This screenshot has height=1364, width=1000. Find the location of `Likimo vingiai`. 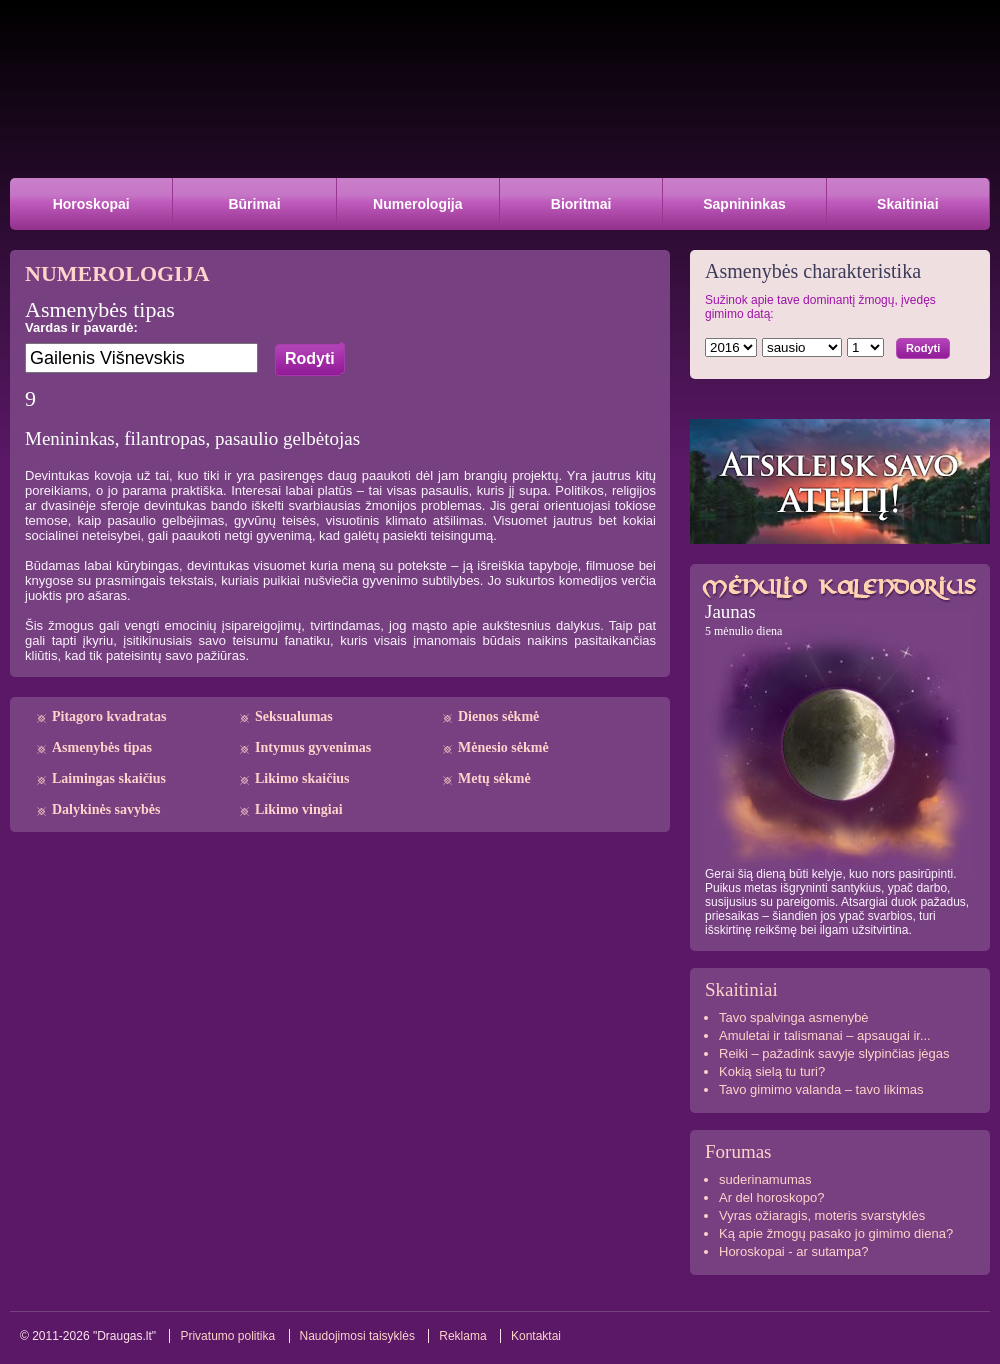

Likimo vingiai is located at coordinates (299, 809).